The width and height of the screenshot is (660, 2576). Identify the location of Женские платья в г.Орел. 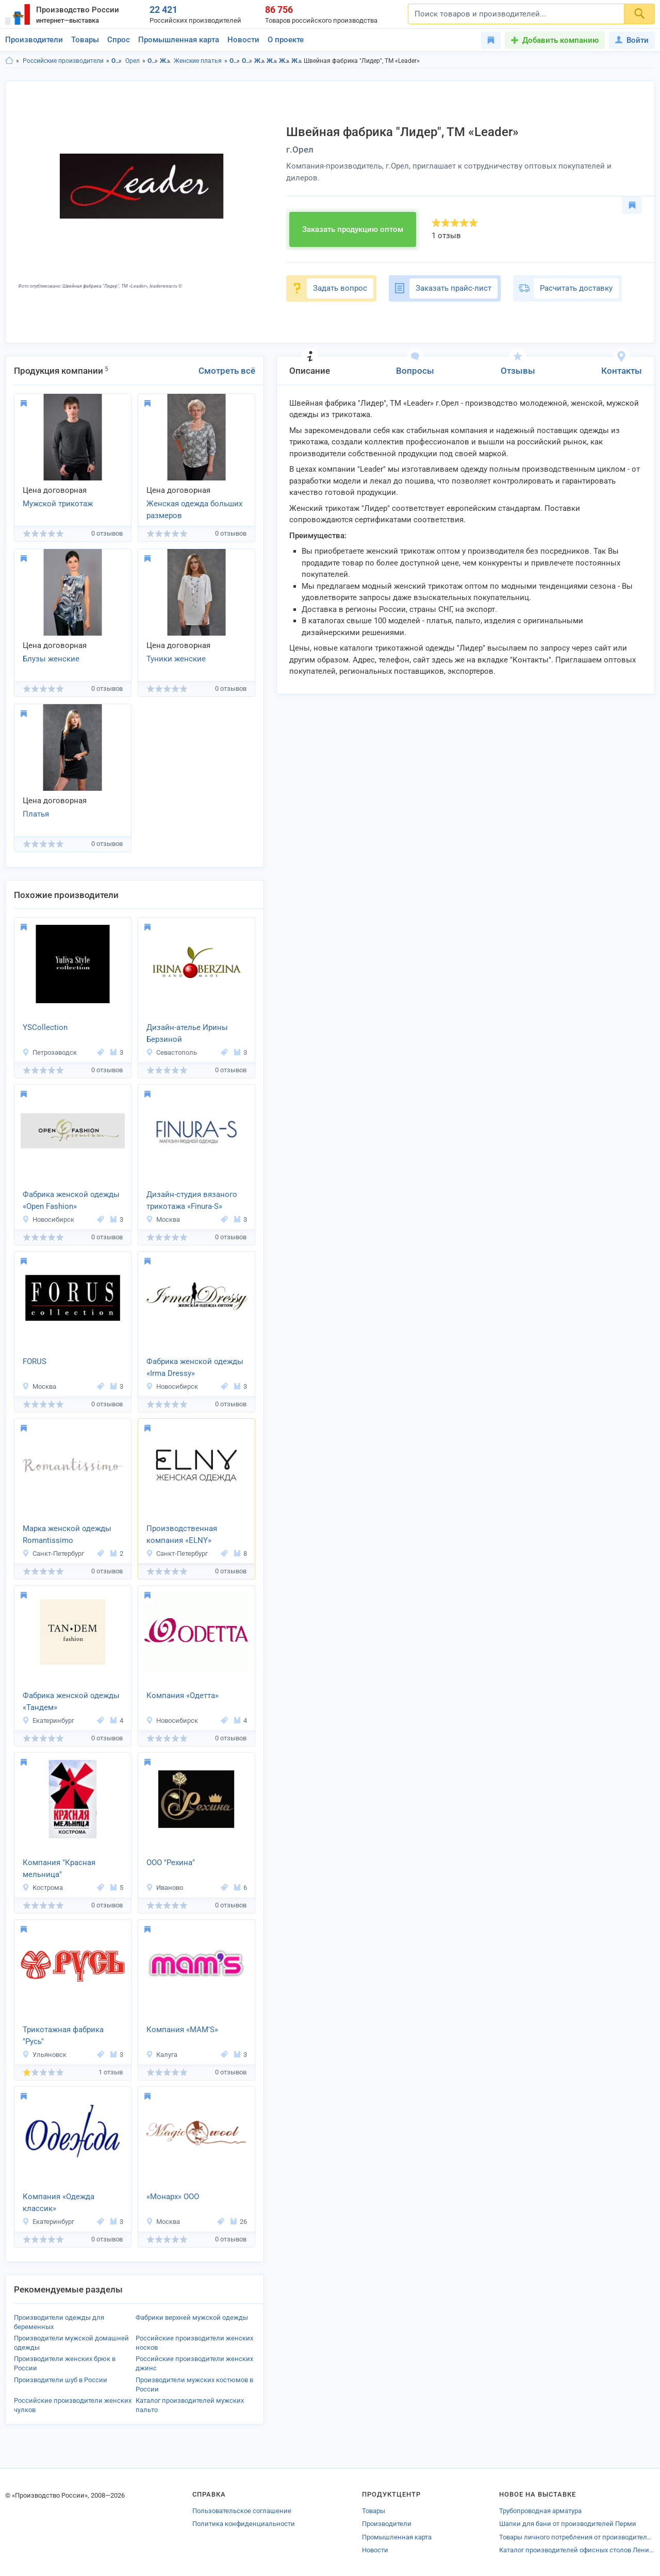
(296, 60).